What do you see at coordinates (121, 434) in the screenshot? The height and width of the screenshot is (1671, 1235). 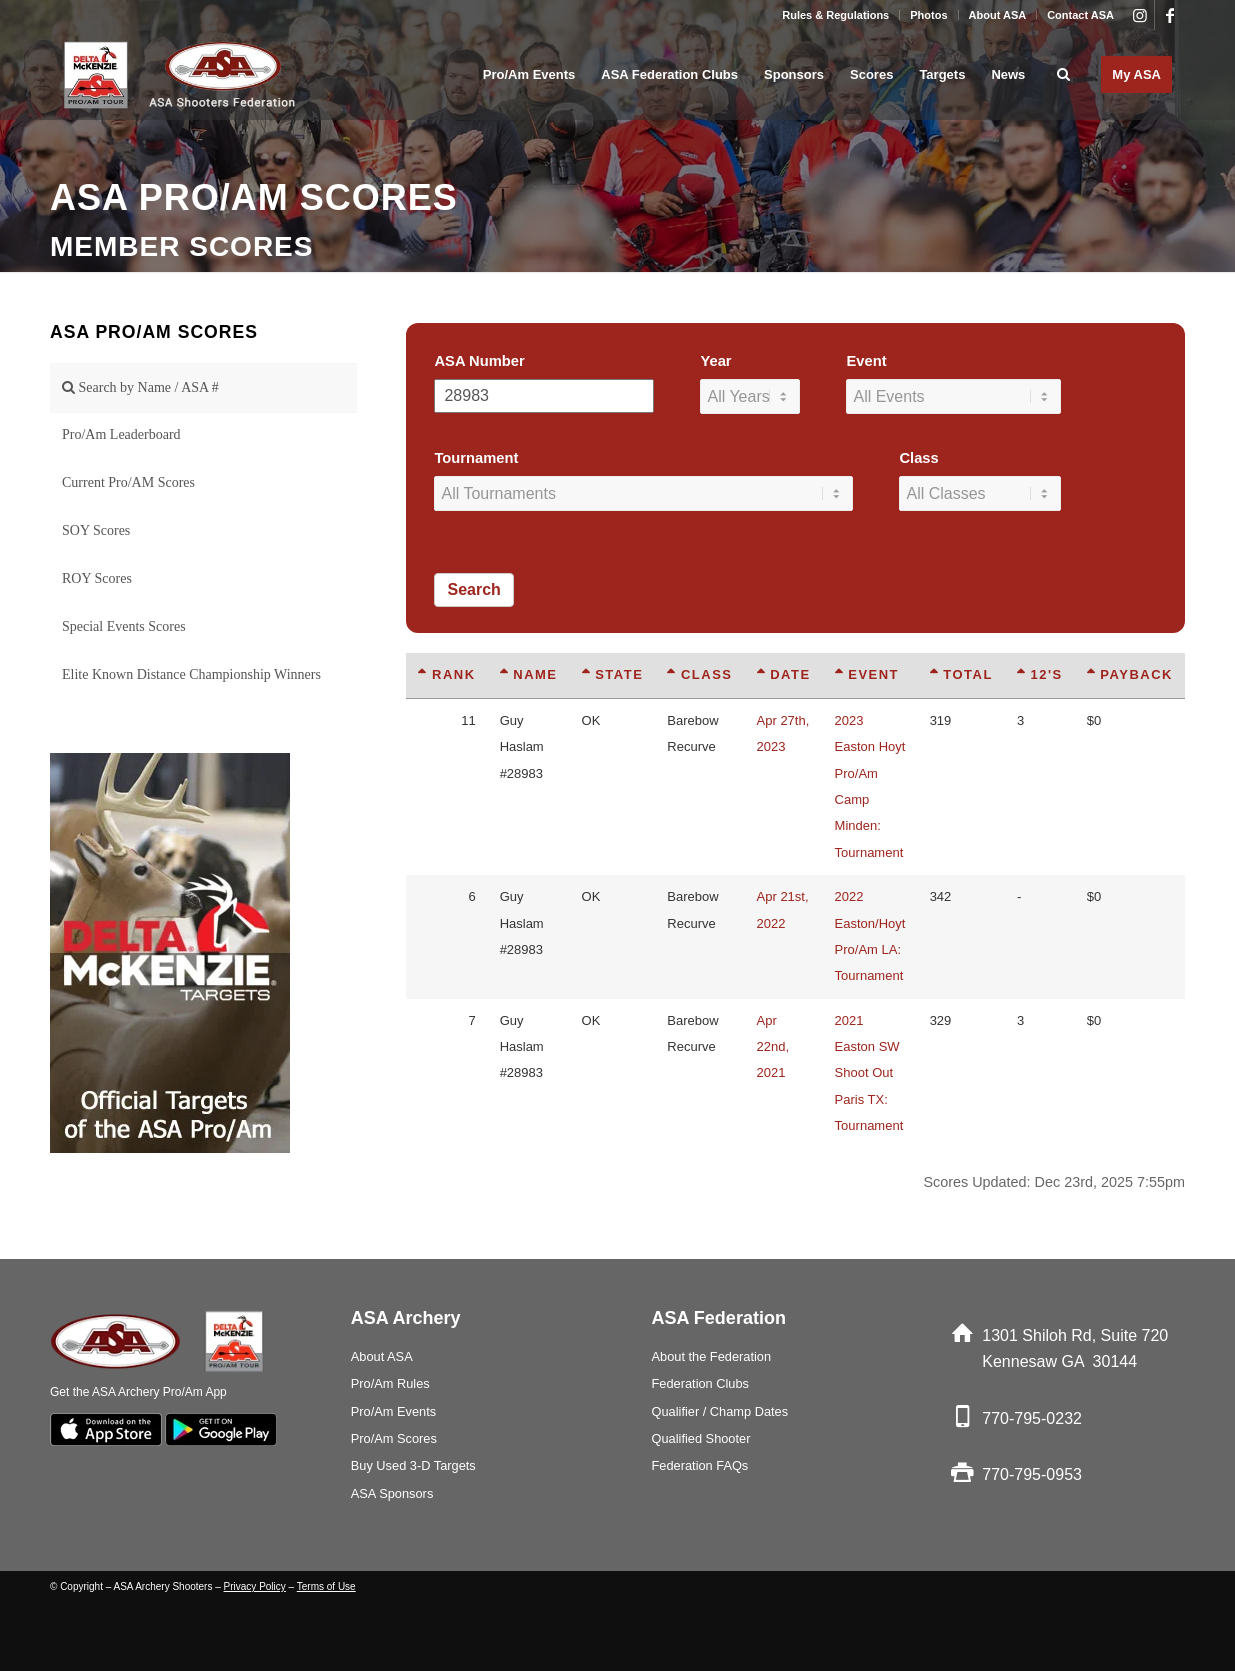 I see `Pro/Am Leaderboard` at bounding box center [121, 434].